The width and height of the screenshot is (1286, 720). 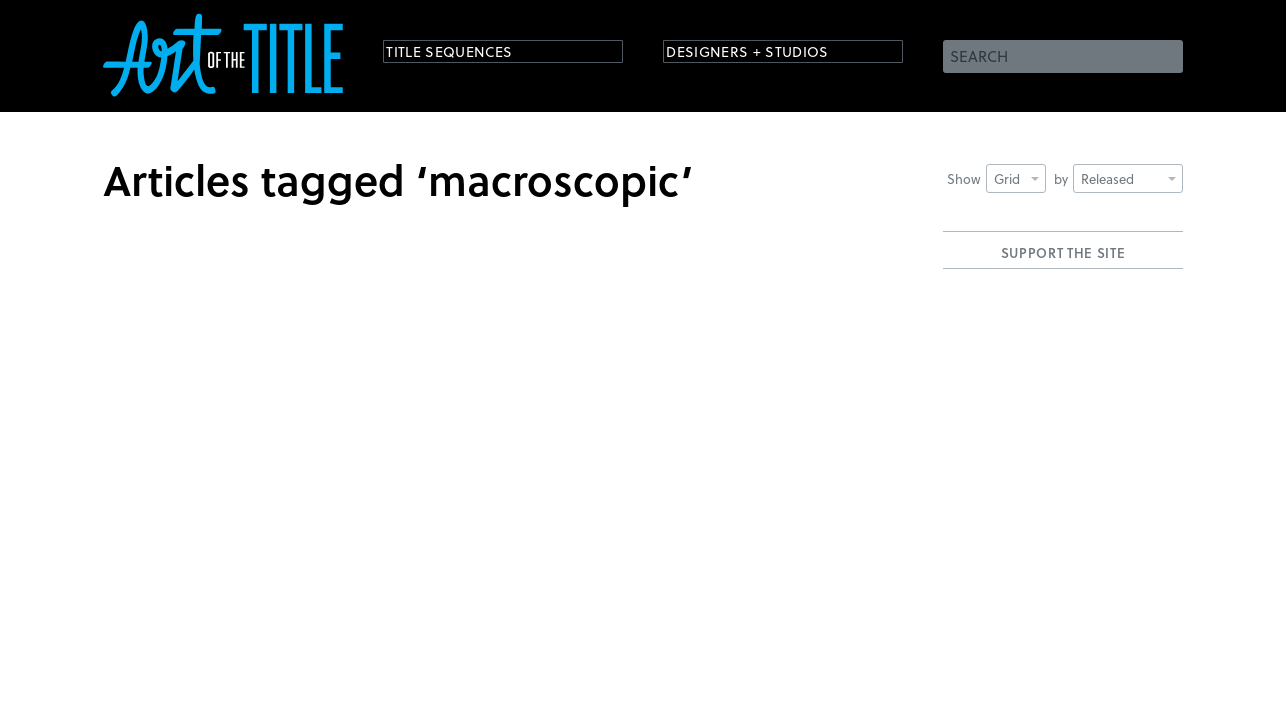 I want to click on Released, so click(x=1128, y=178).